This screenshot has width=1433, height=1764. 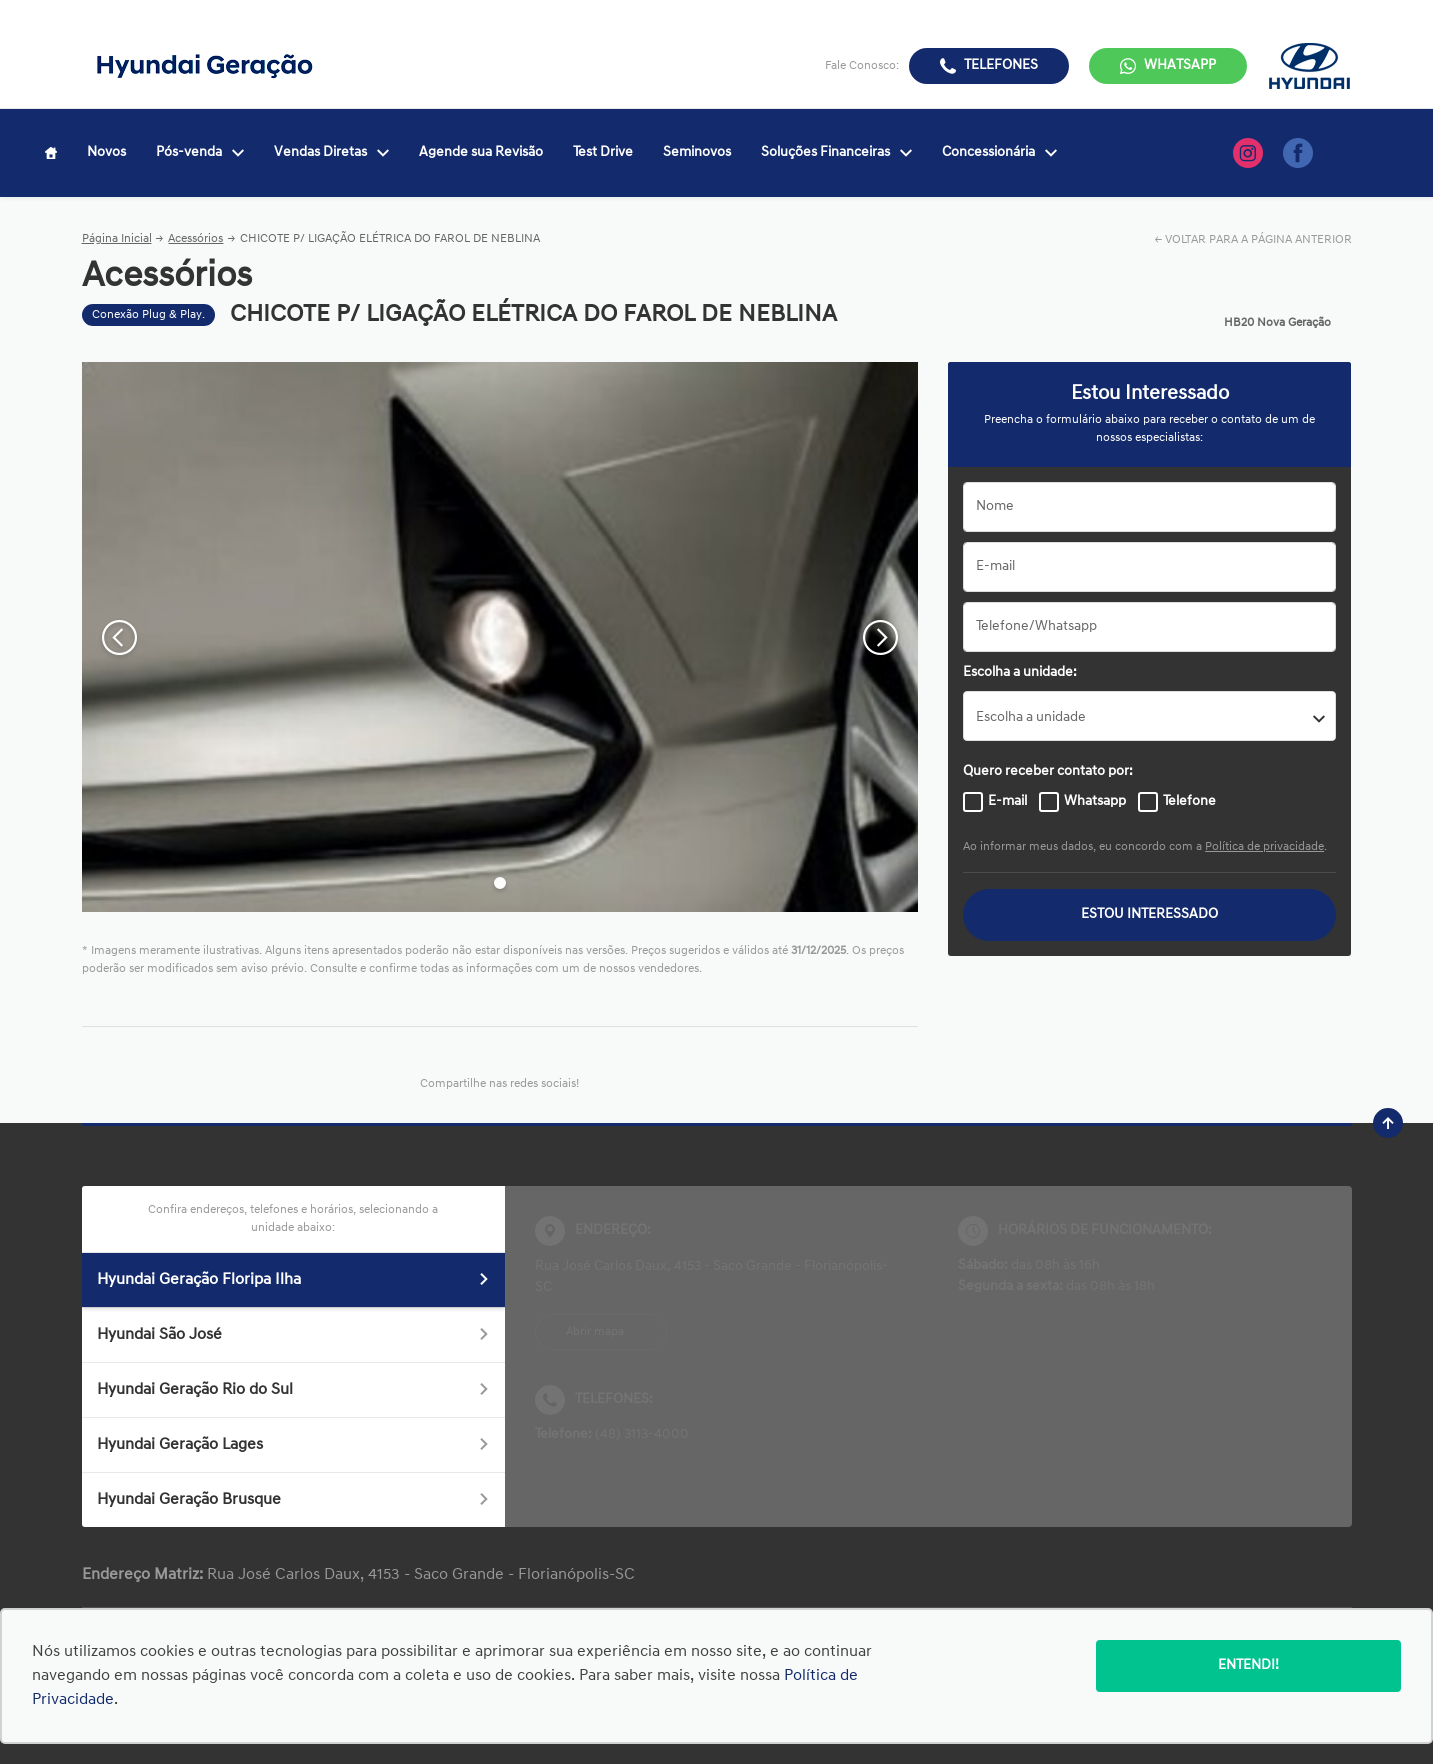 I want to click on Test Drive, so click(x=603, y=152).